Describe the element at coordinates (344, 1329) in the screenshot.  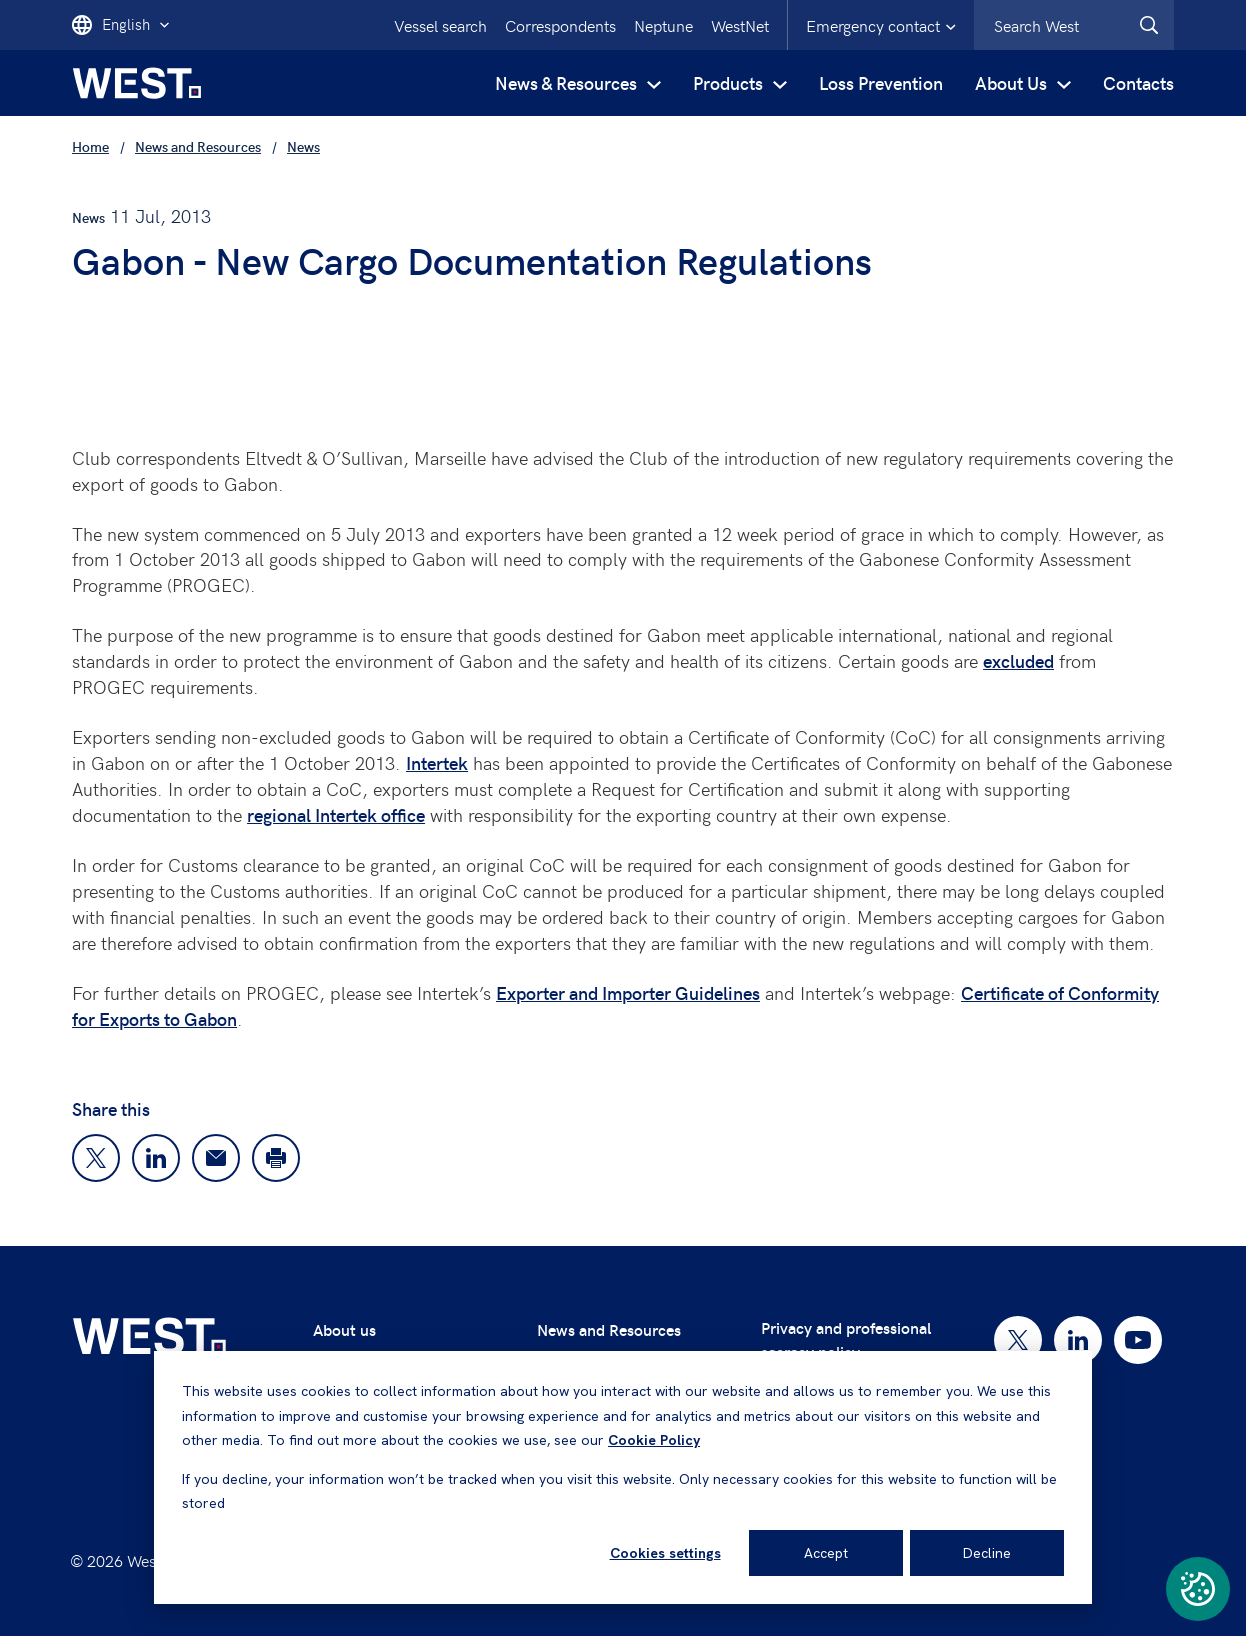
I see `About us` at that location.